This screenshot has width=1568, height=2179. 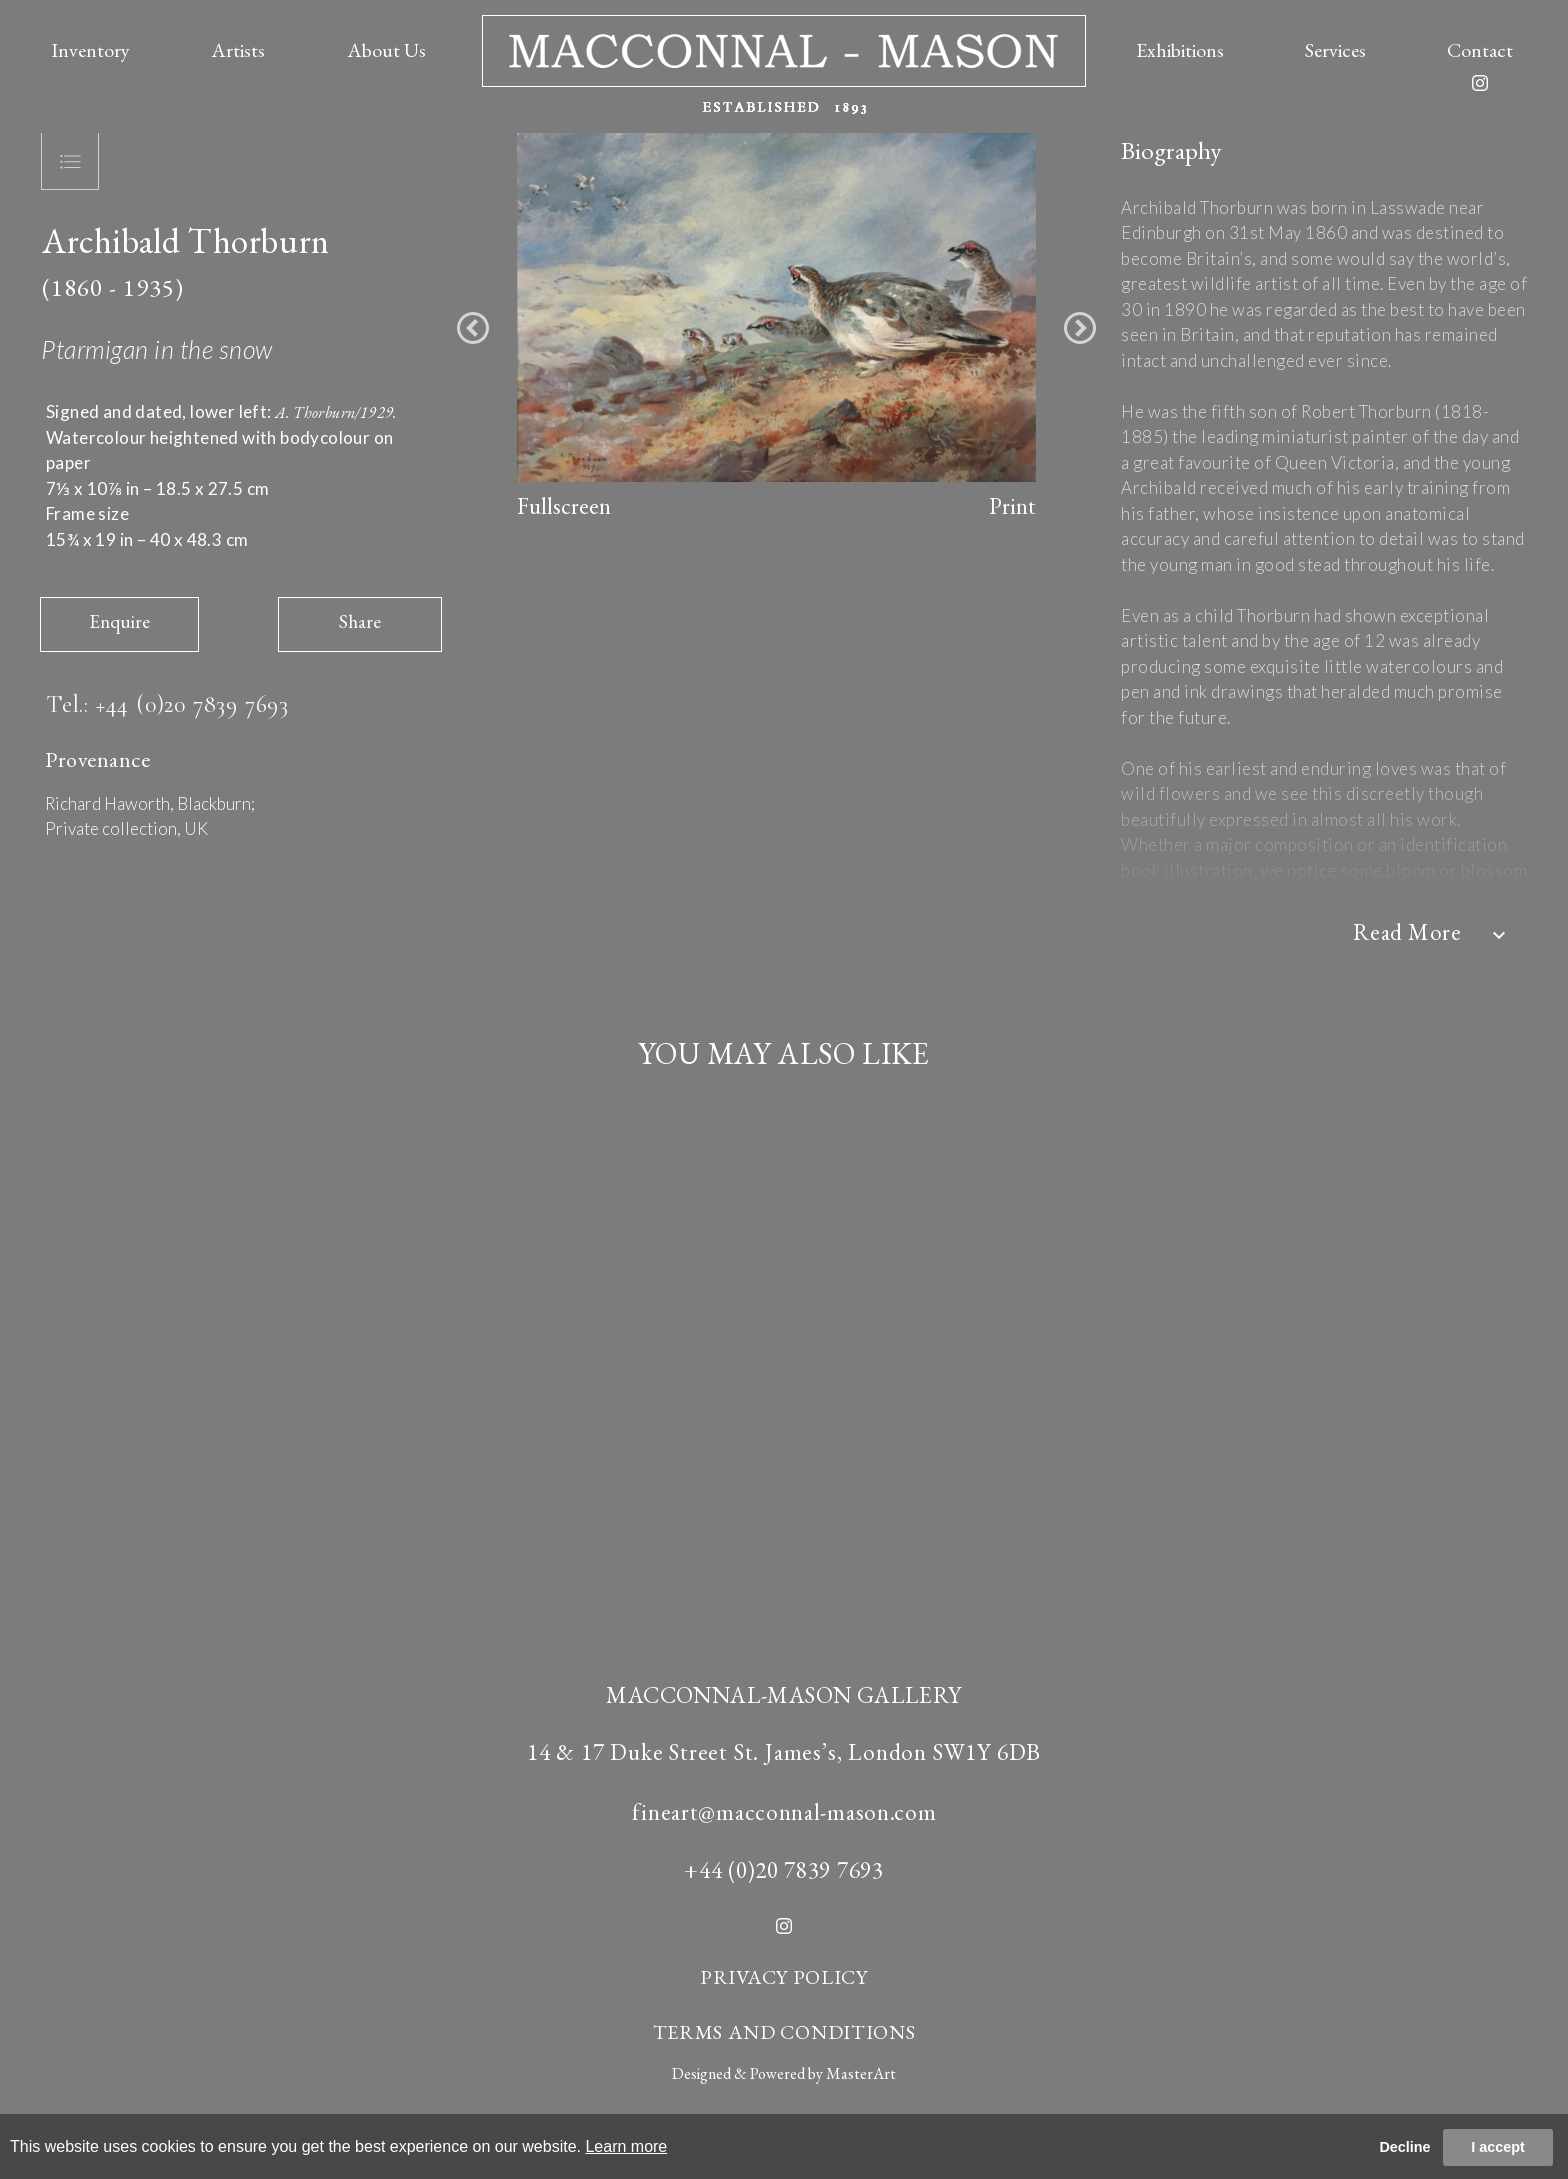 What do you see at coordinates (1498, 2147) in the screenshot?
I see `I accept` at bounding box center [1498, 2147].